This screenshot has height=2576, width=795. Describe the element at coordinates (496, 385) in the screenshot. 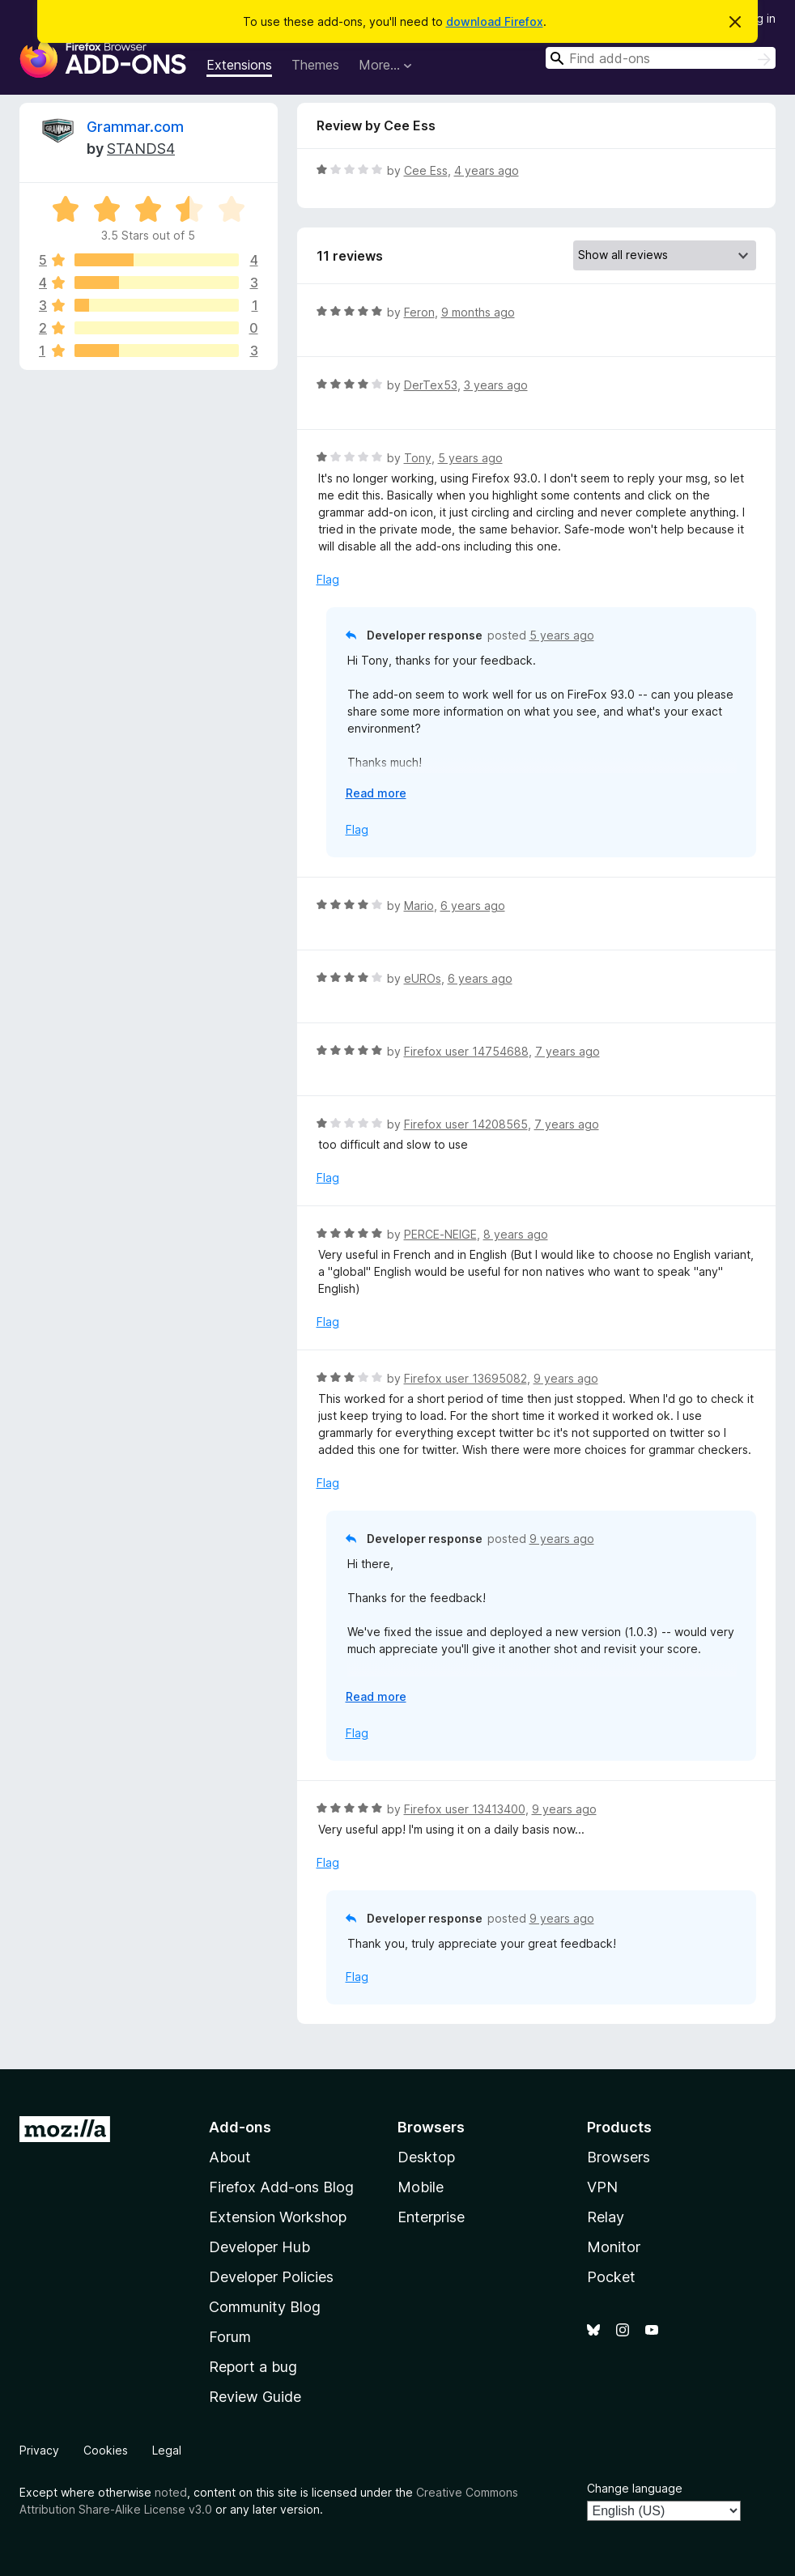

I see `3 years ago` at that location.